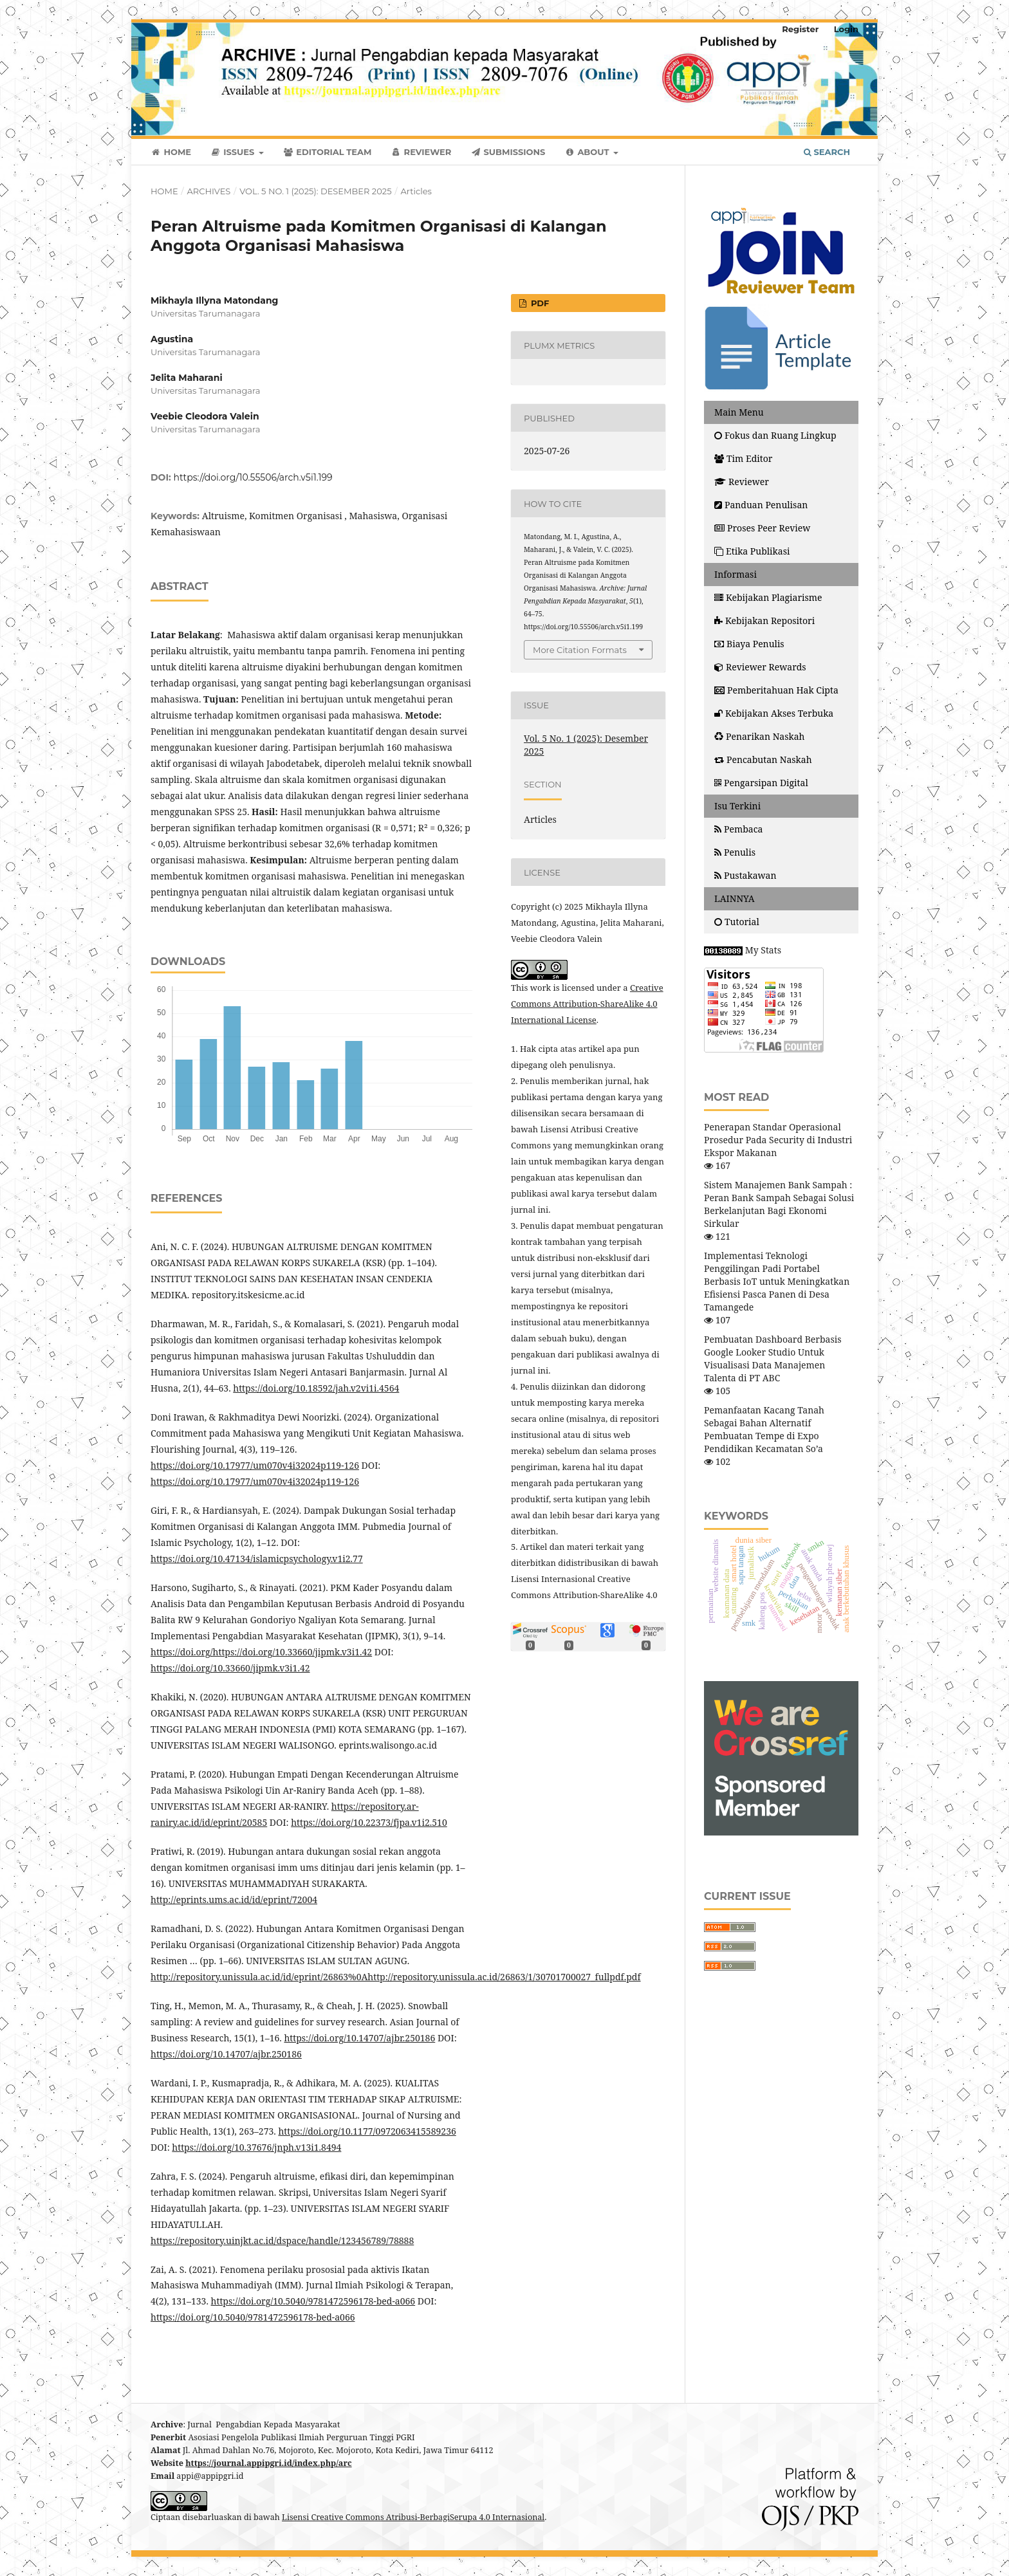 This screenshot has height=2576, width=1009. What do you see at coordinates (735, 574) in the screenshot?
I see `Informasi` at bounding box center [735, 574].